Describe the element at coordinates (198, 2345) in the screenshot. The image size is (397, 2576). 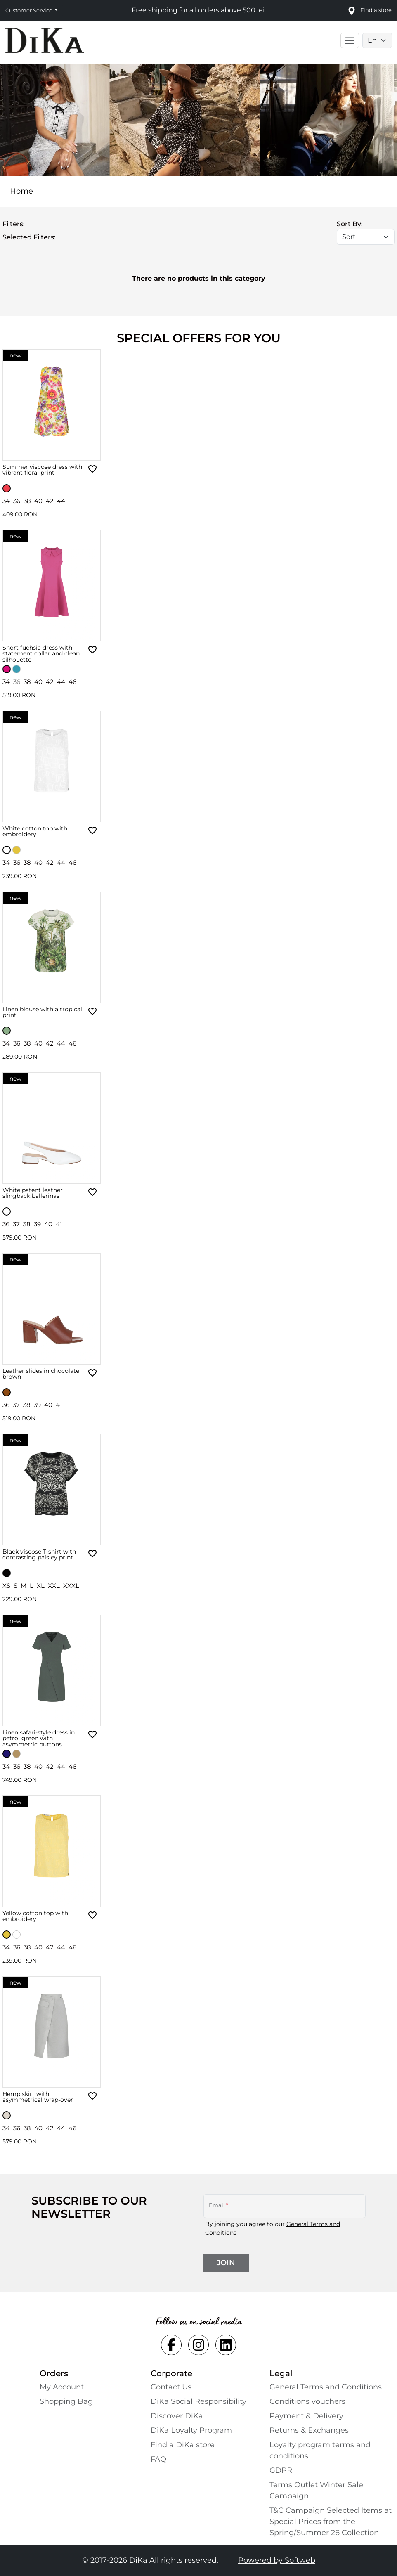
I see `[Social instagram Link]` at that location.